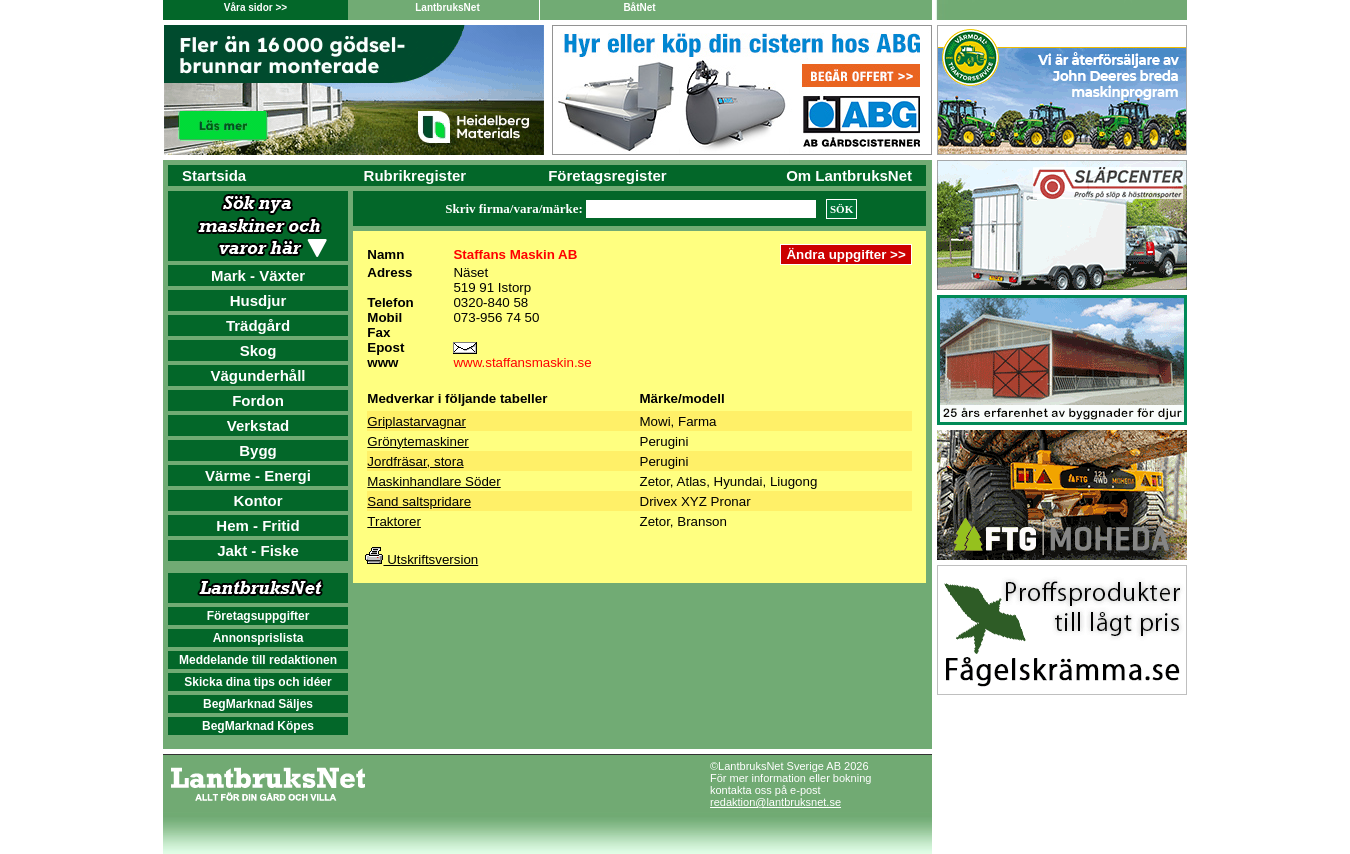 The width and height of the screenshot is (1350, 854). I want to click on Hem - Fritid, so click(257, 525).